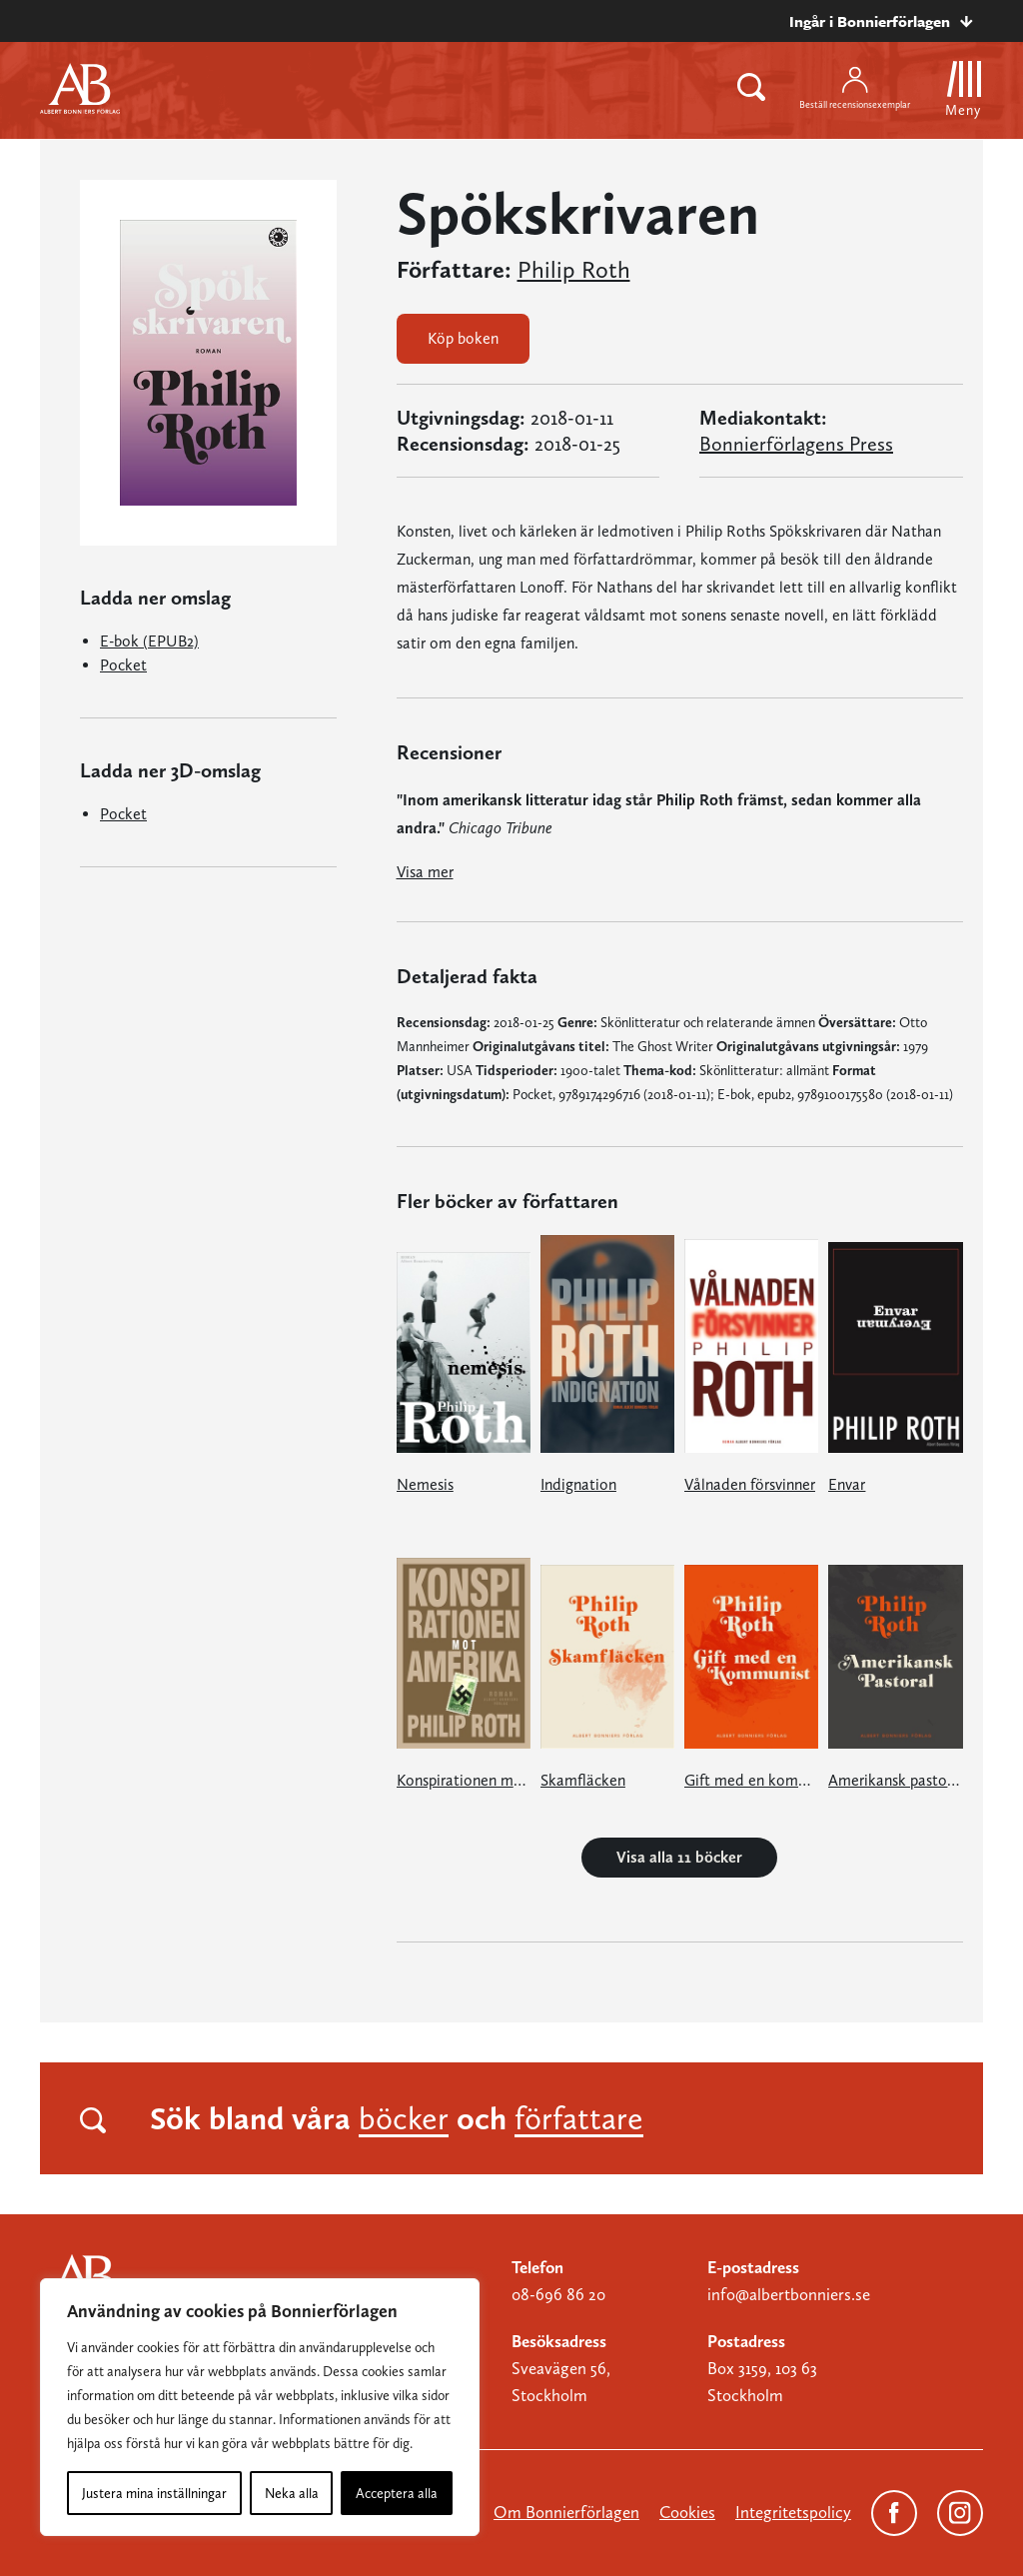  I want to click on Neka alla, so click(292, 2493).